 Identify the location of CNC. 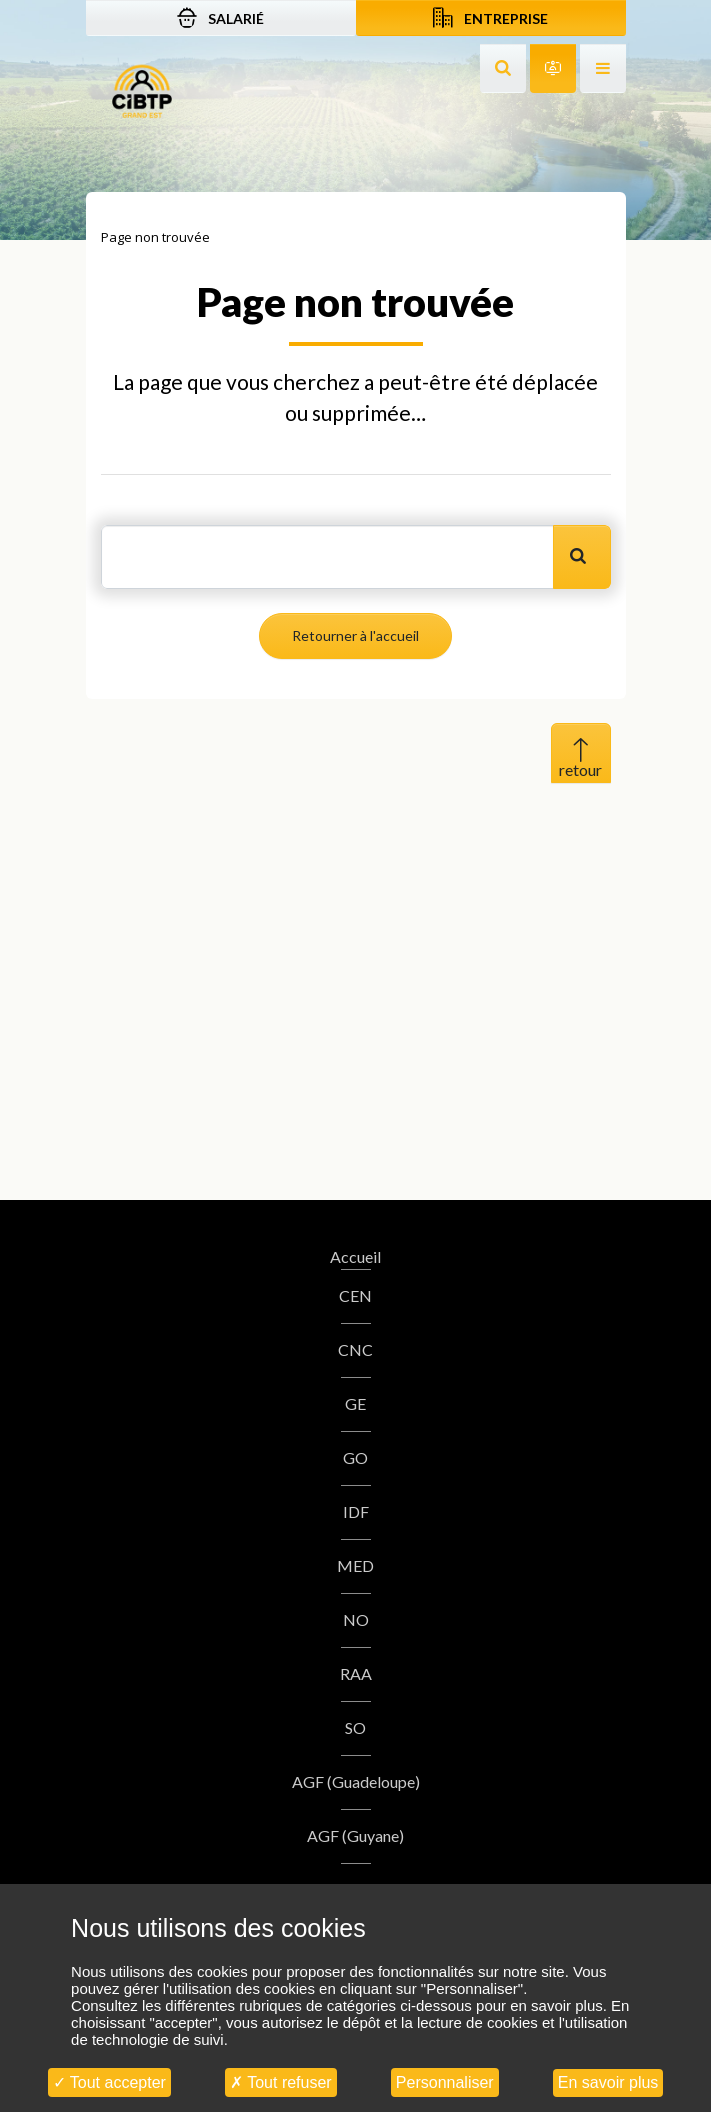
(355, 1349).